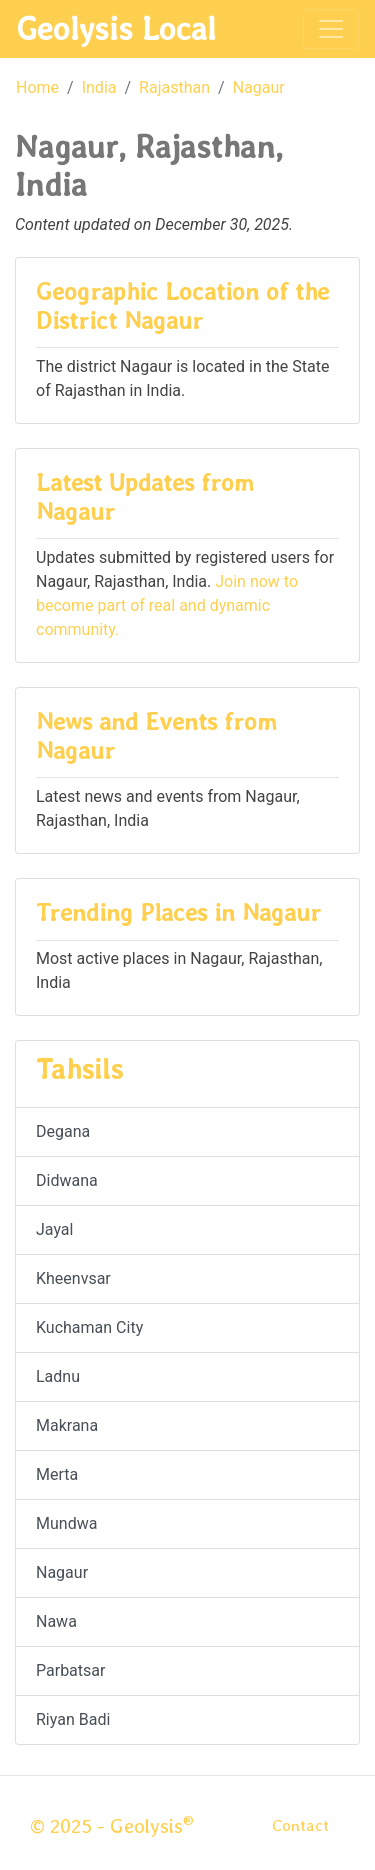 The width and height of the screenshot is (375, 1870). I want to click on Riyan Badi, so click(73, 1719).